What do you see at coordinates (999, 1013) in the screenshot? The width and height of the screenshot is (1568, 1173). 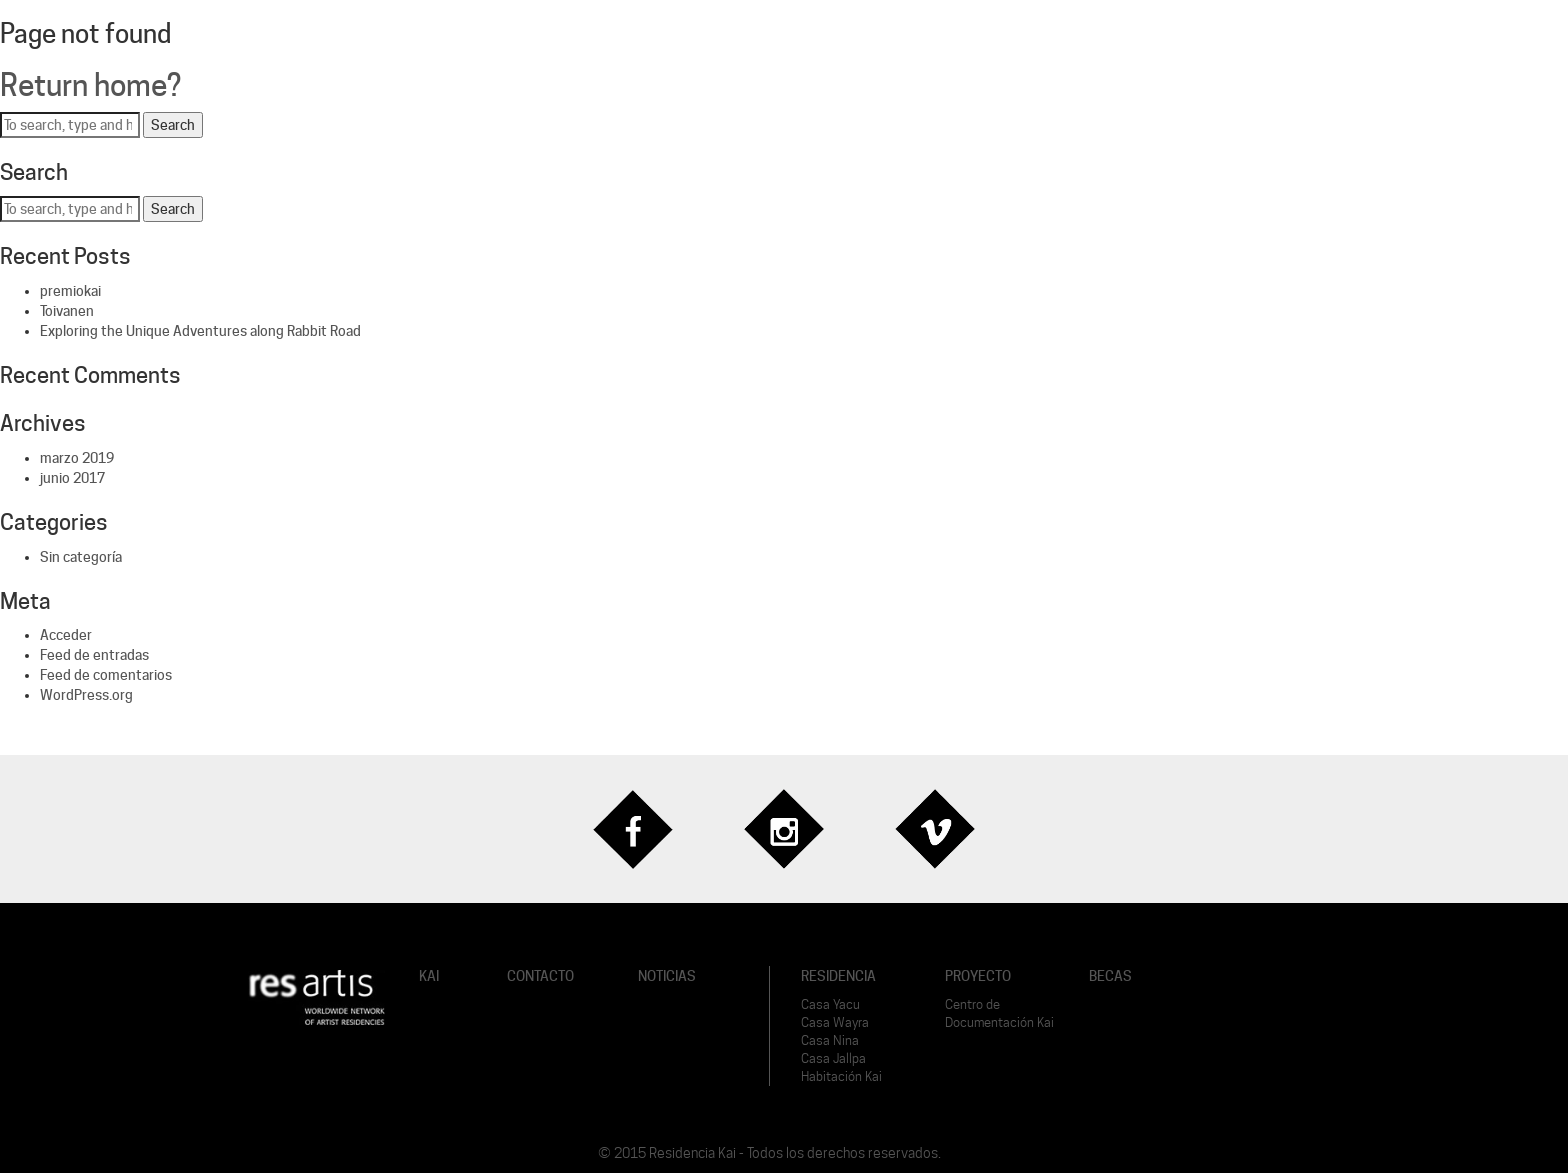 I see `Centro de Documentación Kai [button]` at bounding box center [999, 1013].